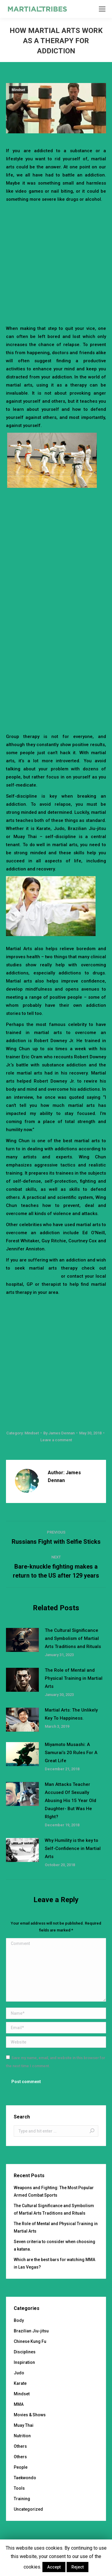 The width and height of the screenshot is (112, 2576). What do you see at coordinates (22, 1640) in the screenshot?
I see `[Post image]` at bounding box center [22, 1640].